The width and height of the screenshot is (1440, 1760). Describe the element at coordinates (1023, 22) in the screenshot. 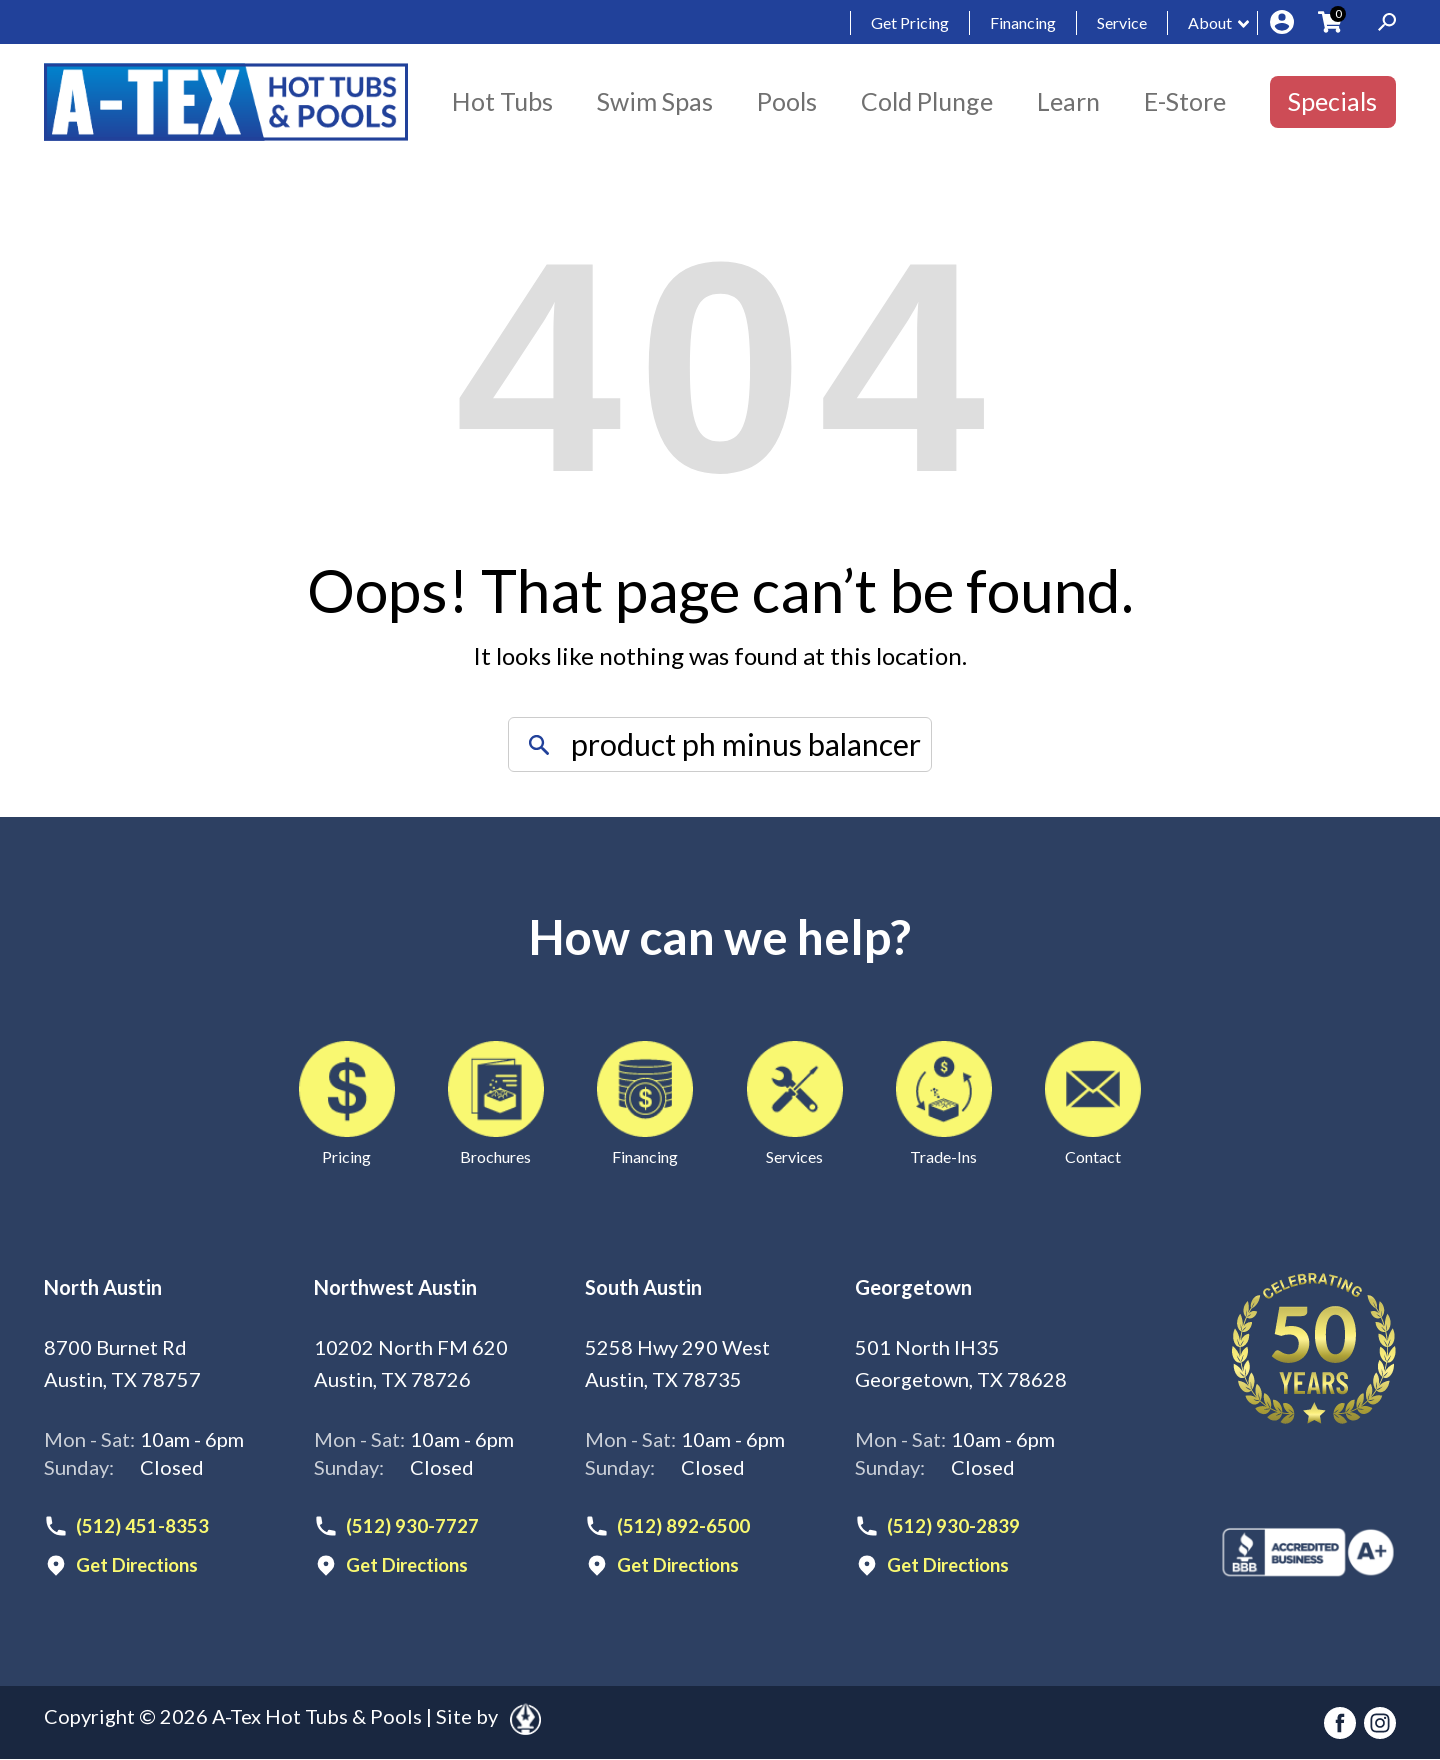

I see `Financing` at that location.